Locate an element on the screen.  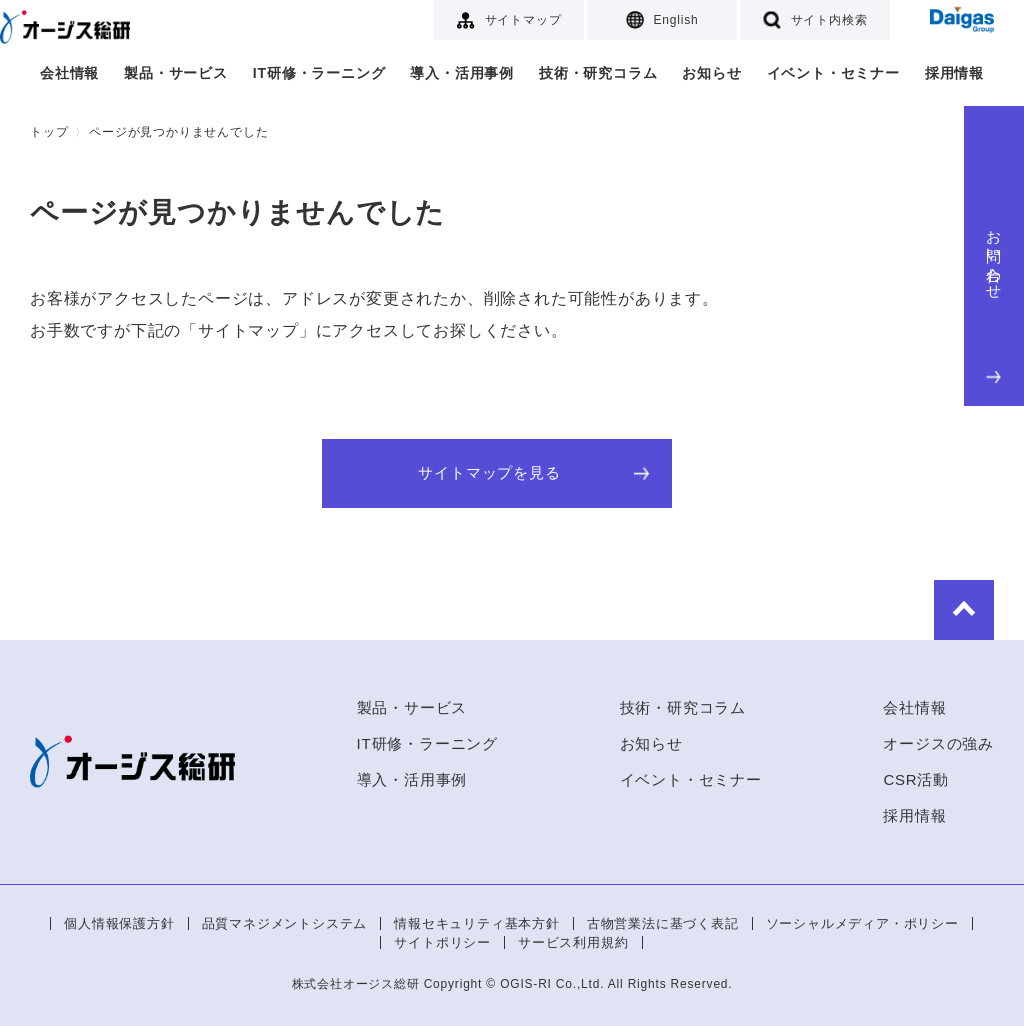
個人情報保護方針 is located at coordinates (119, 923).